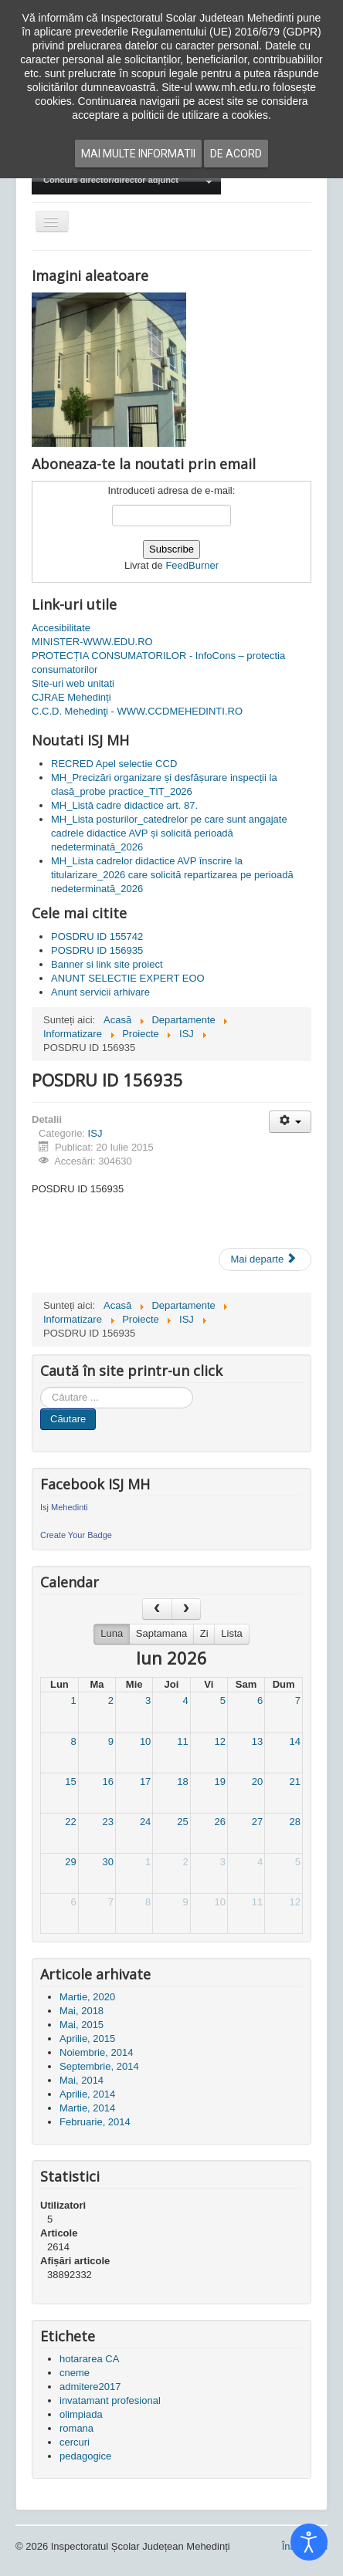 The width and height of the screenshot is (343, 2576). I want to click on [Open accessibility tools], so click(309, 2542).